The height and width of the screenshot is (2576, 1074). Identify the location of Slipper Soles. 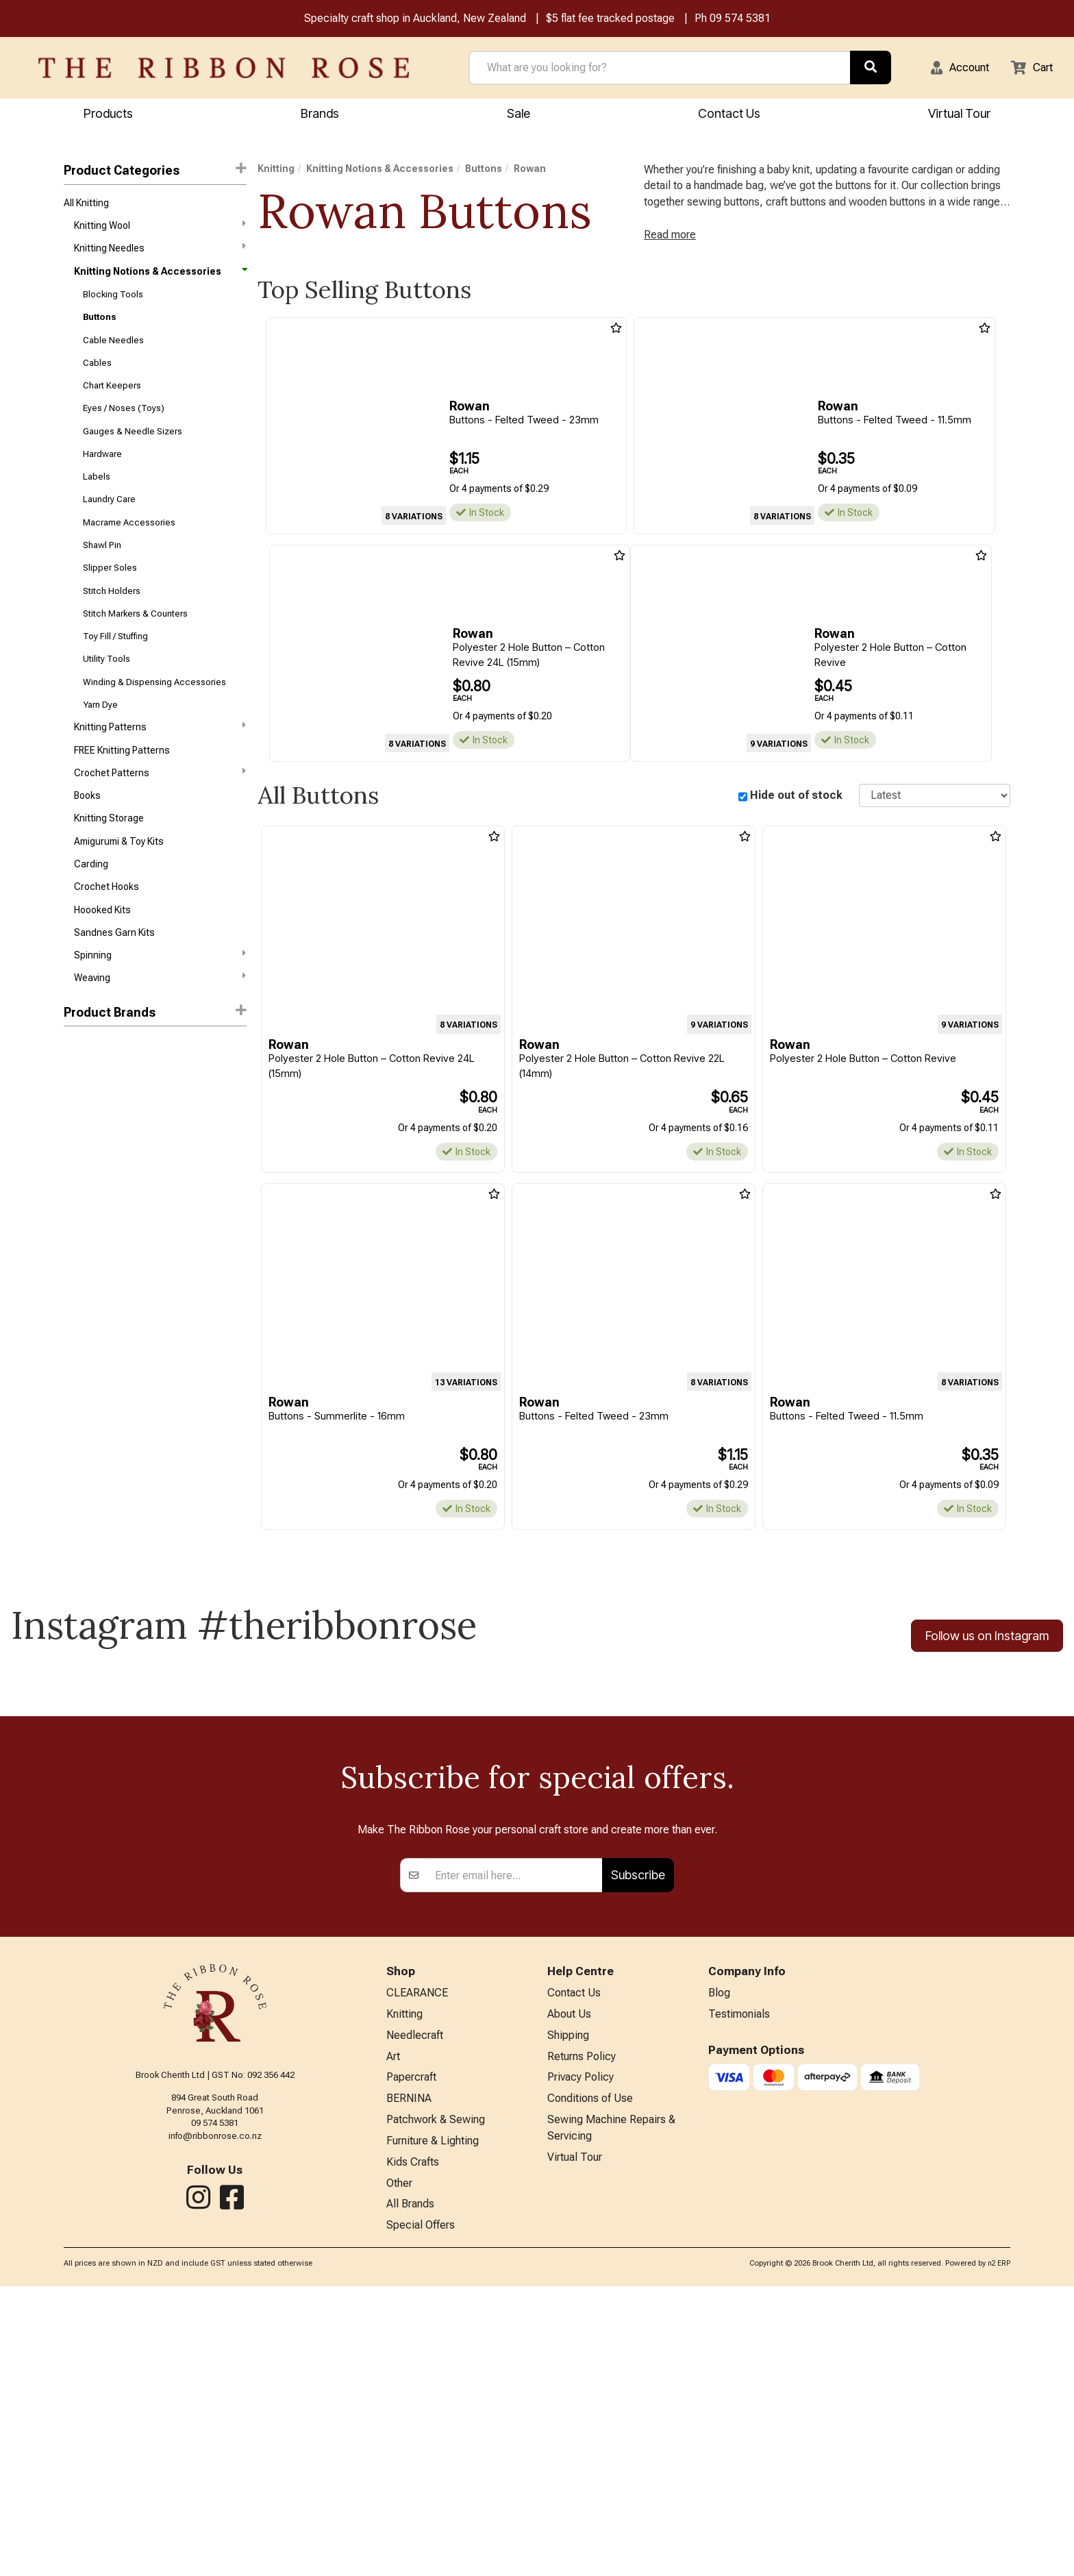
(110, 598).